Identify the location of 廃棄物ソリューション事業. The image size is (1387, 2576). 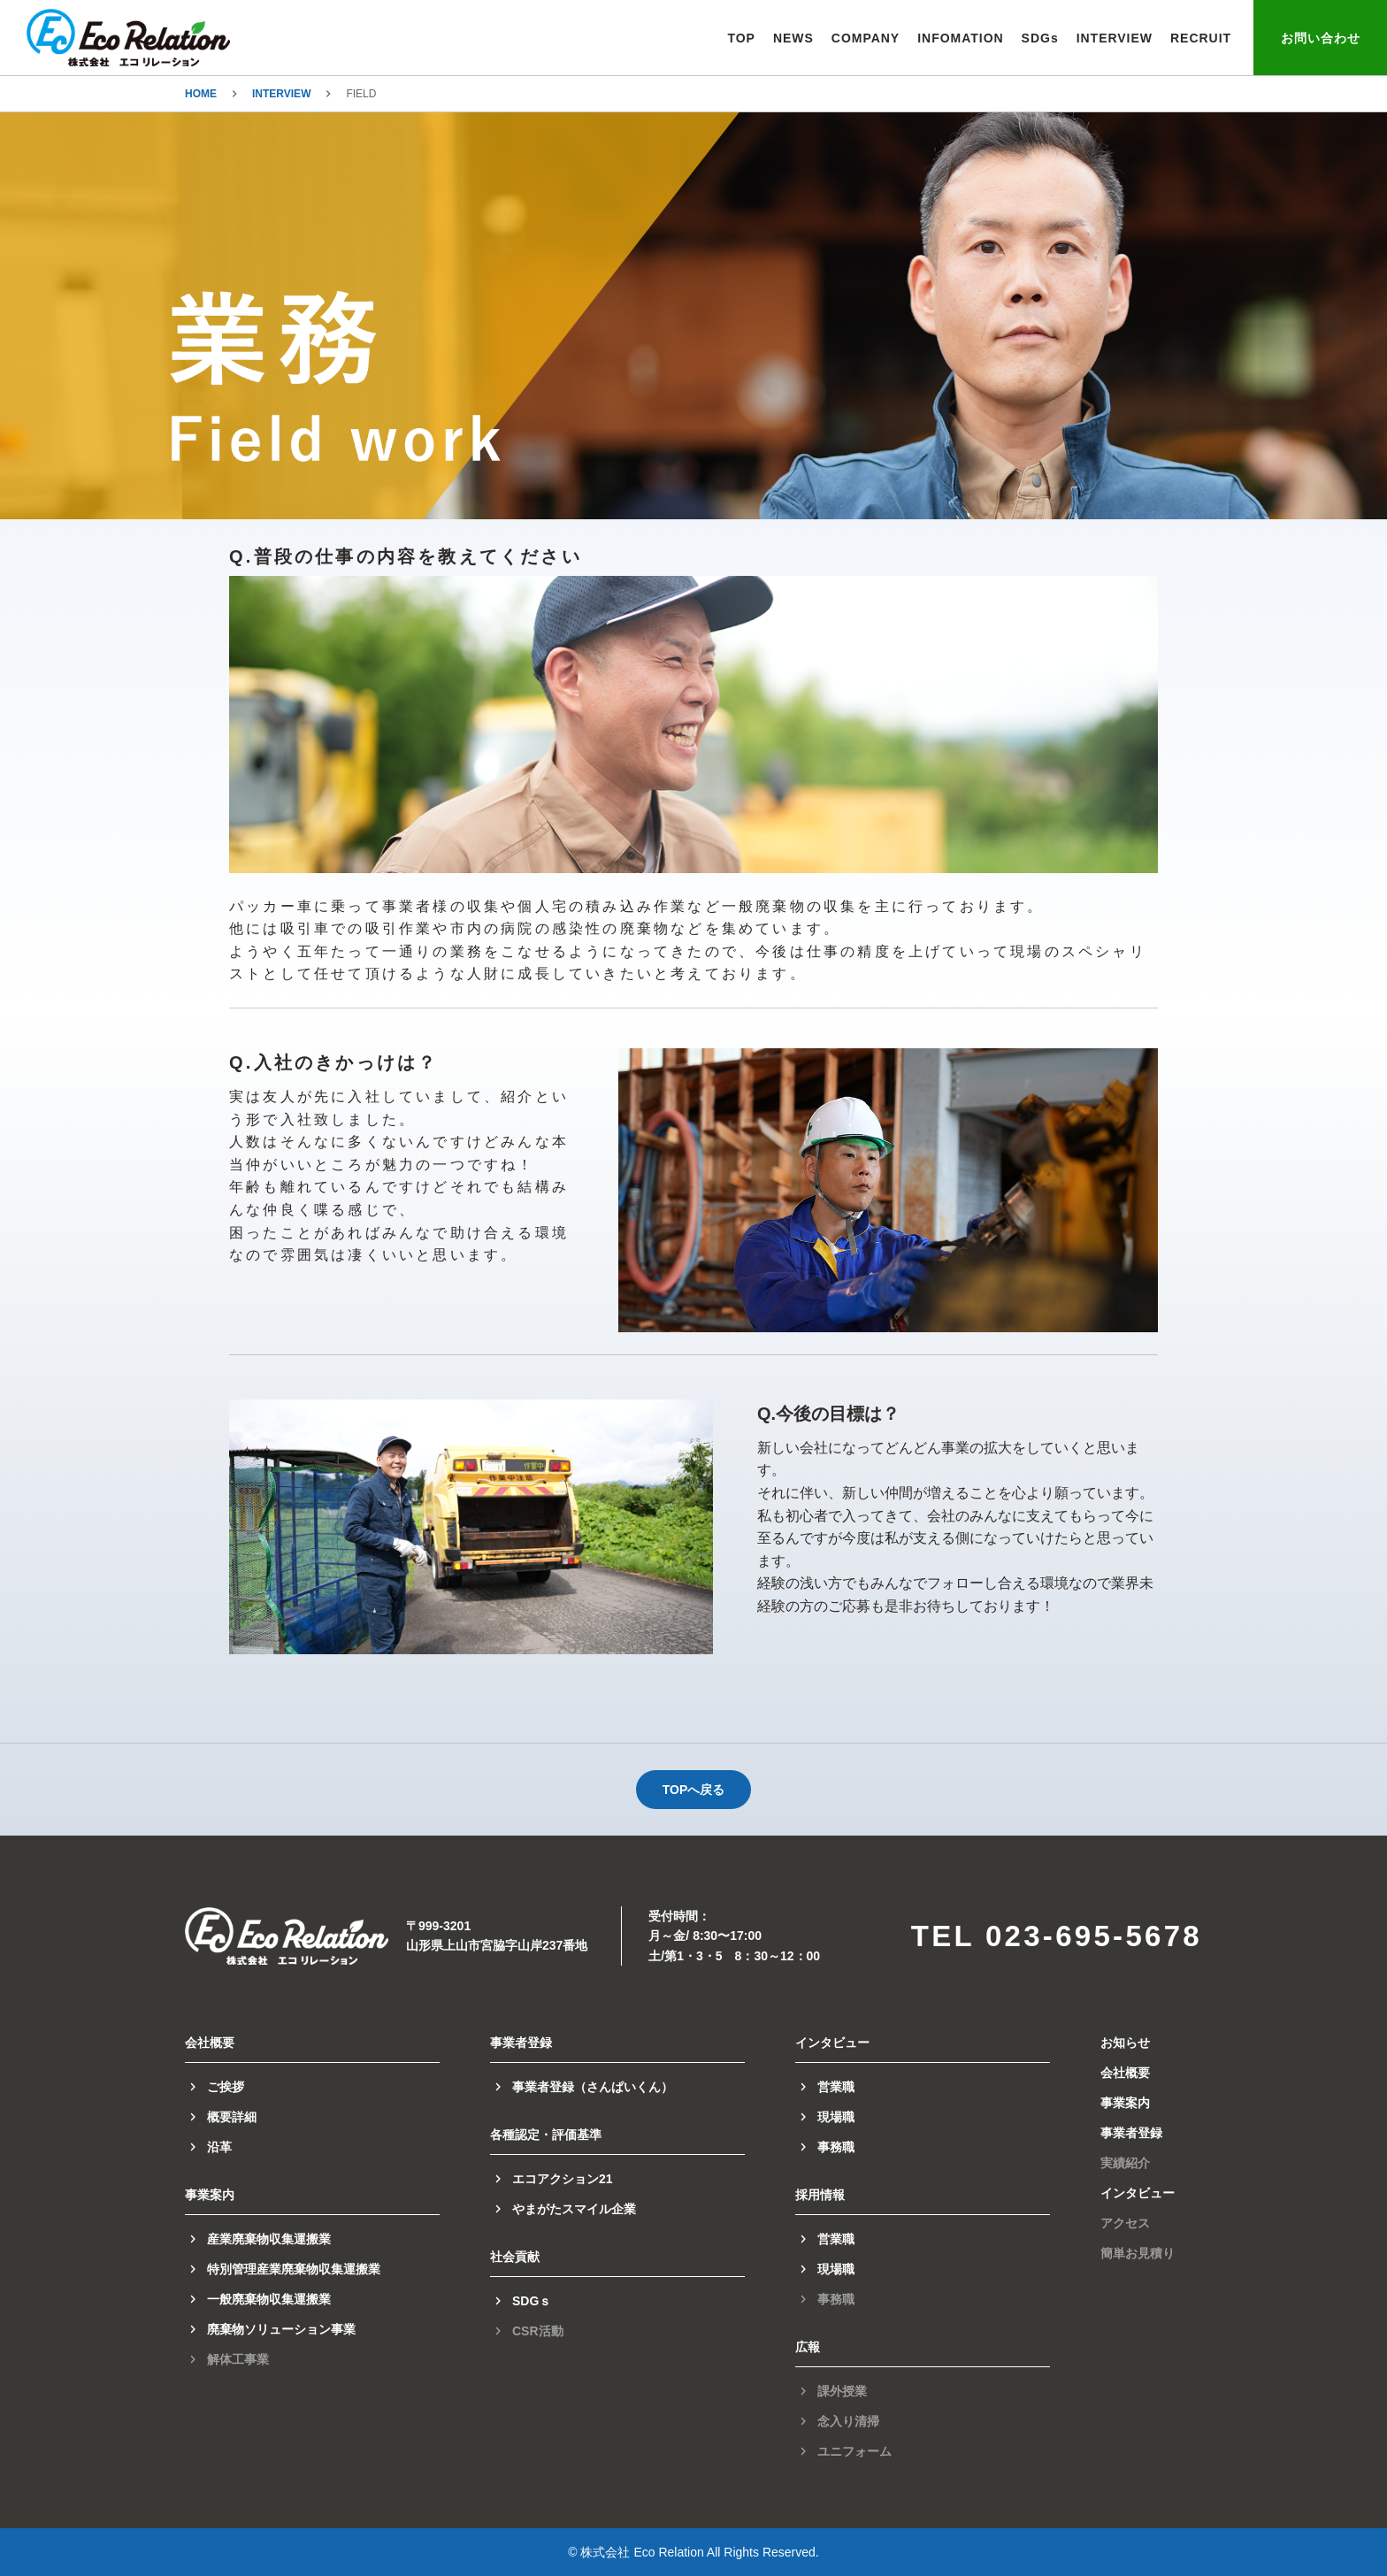
(281, 2329).